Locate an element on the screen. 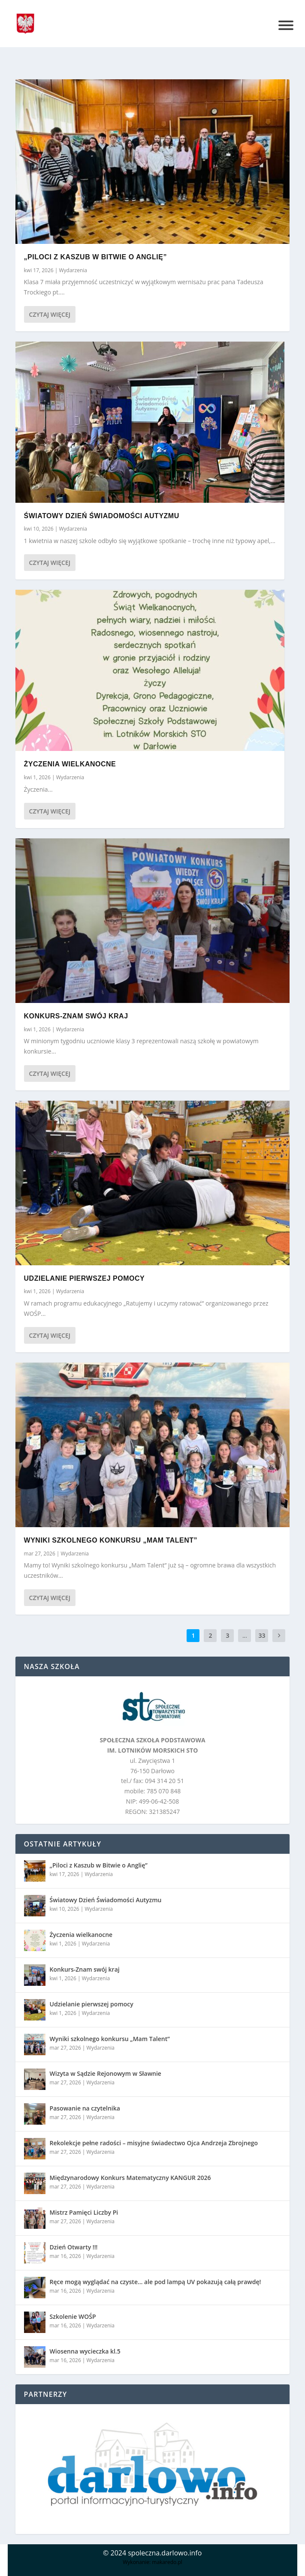 The height and width of the screenshot is (2576, 305). 33 is located at coordinates (261, 1635).